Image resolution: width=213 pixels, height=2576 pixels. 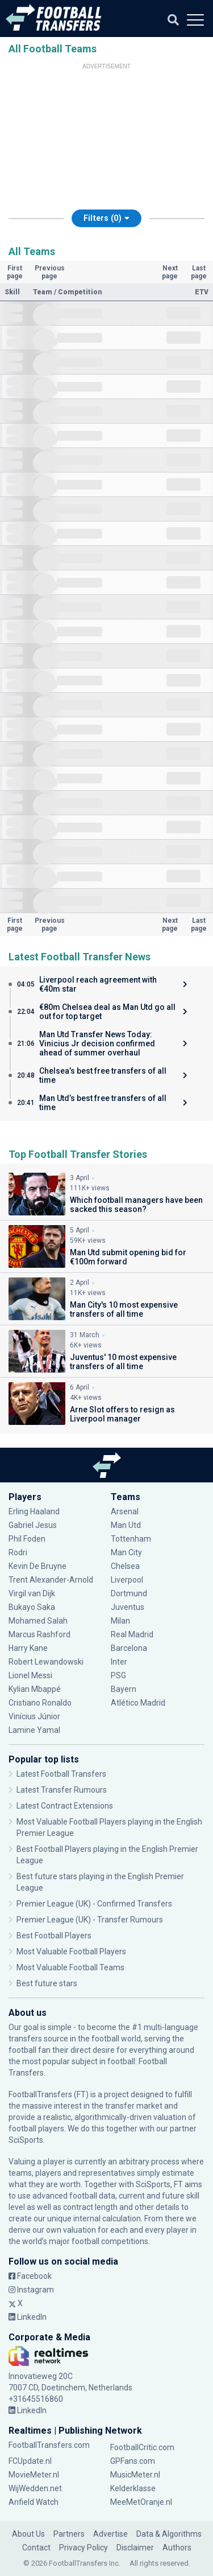 What do you see at coordinates (32, 1593) in the screenshot?
I see `Virgil van Dijk` at bounding box center [32, 1593].